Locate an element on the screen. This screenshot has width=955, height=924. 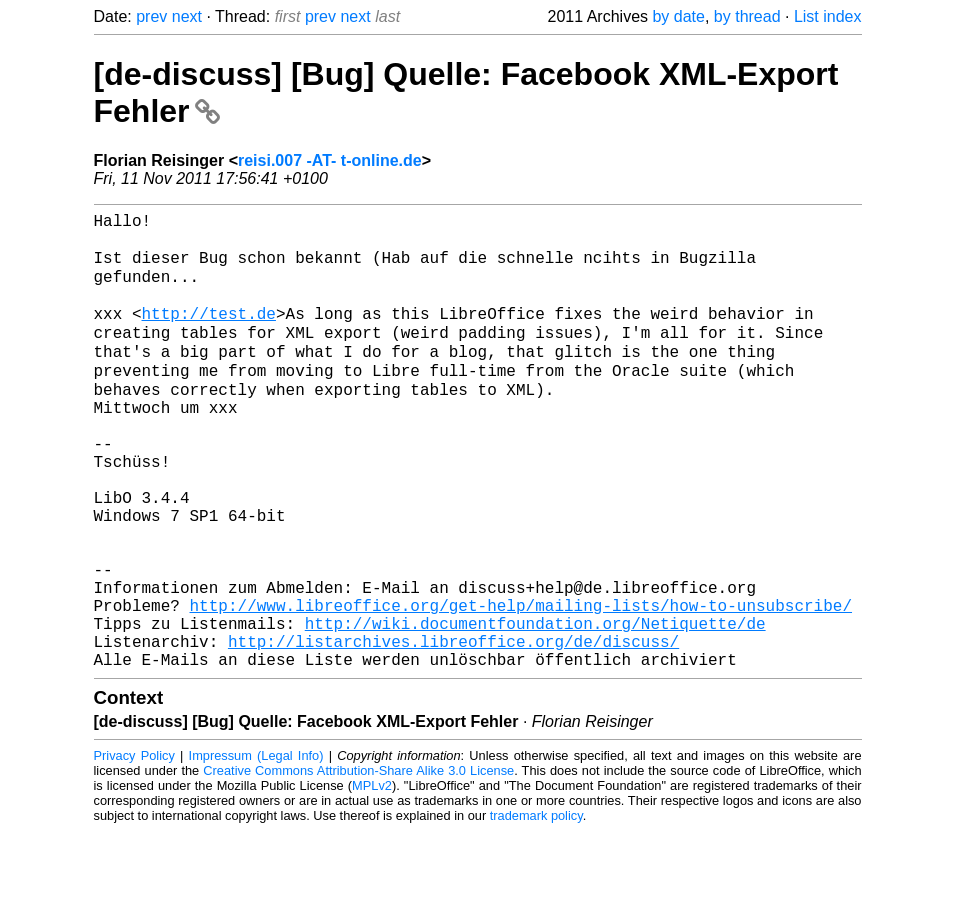
reisi.007 -AT- t-online.de is located at coordinates (330, 160).